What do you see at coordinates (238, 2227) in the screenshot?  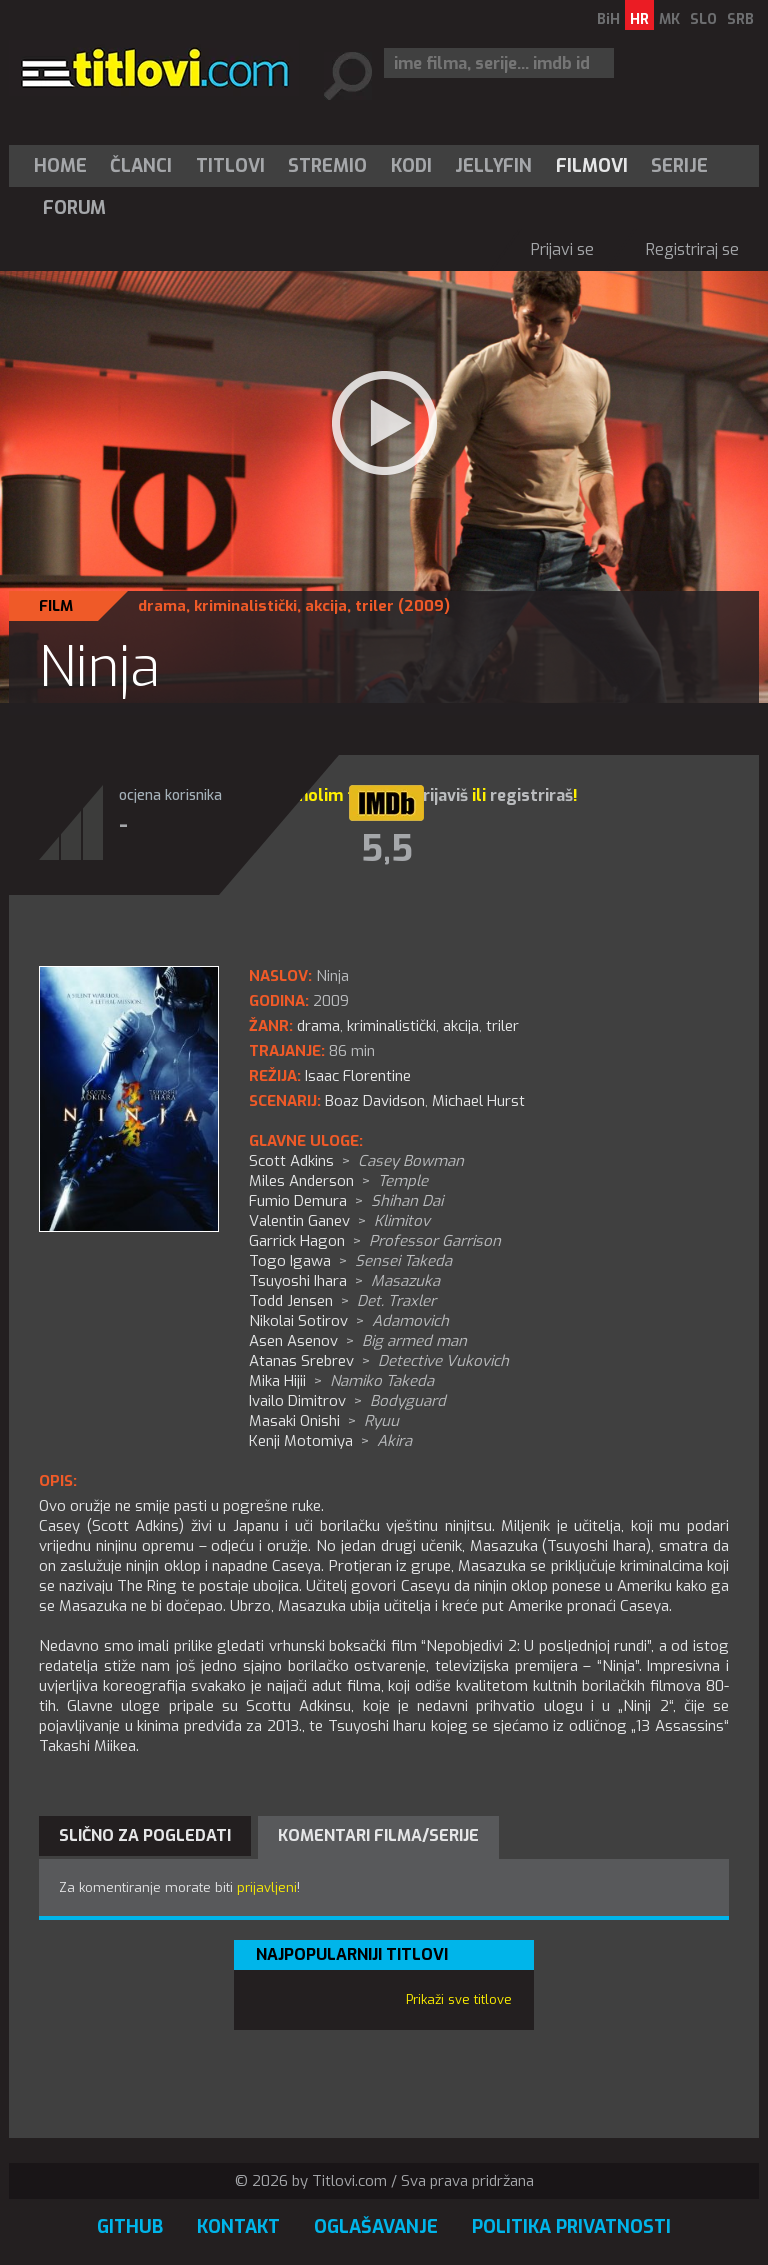 I see `Kontakt` at bounding box center [238, 2227].